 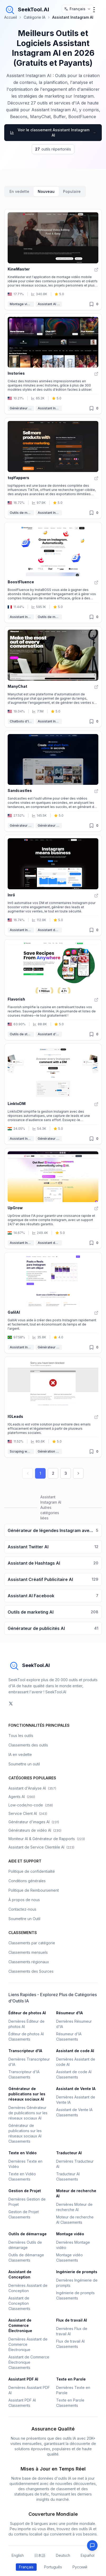 I want to click on Assistant de Conception Classements, so click(x=19, y=2303).